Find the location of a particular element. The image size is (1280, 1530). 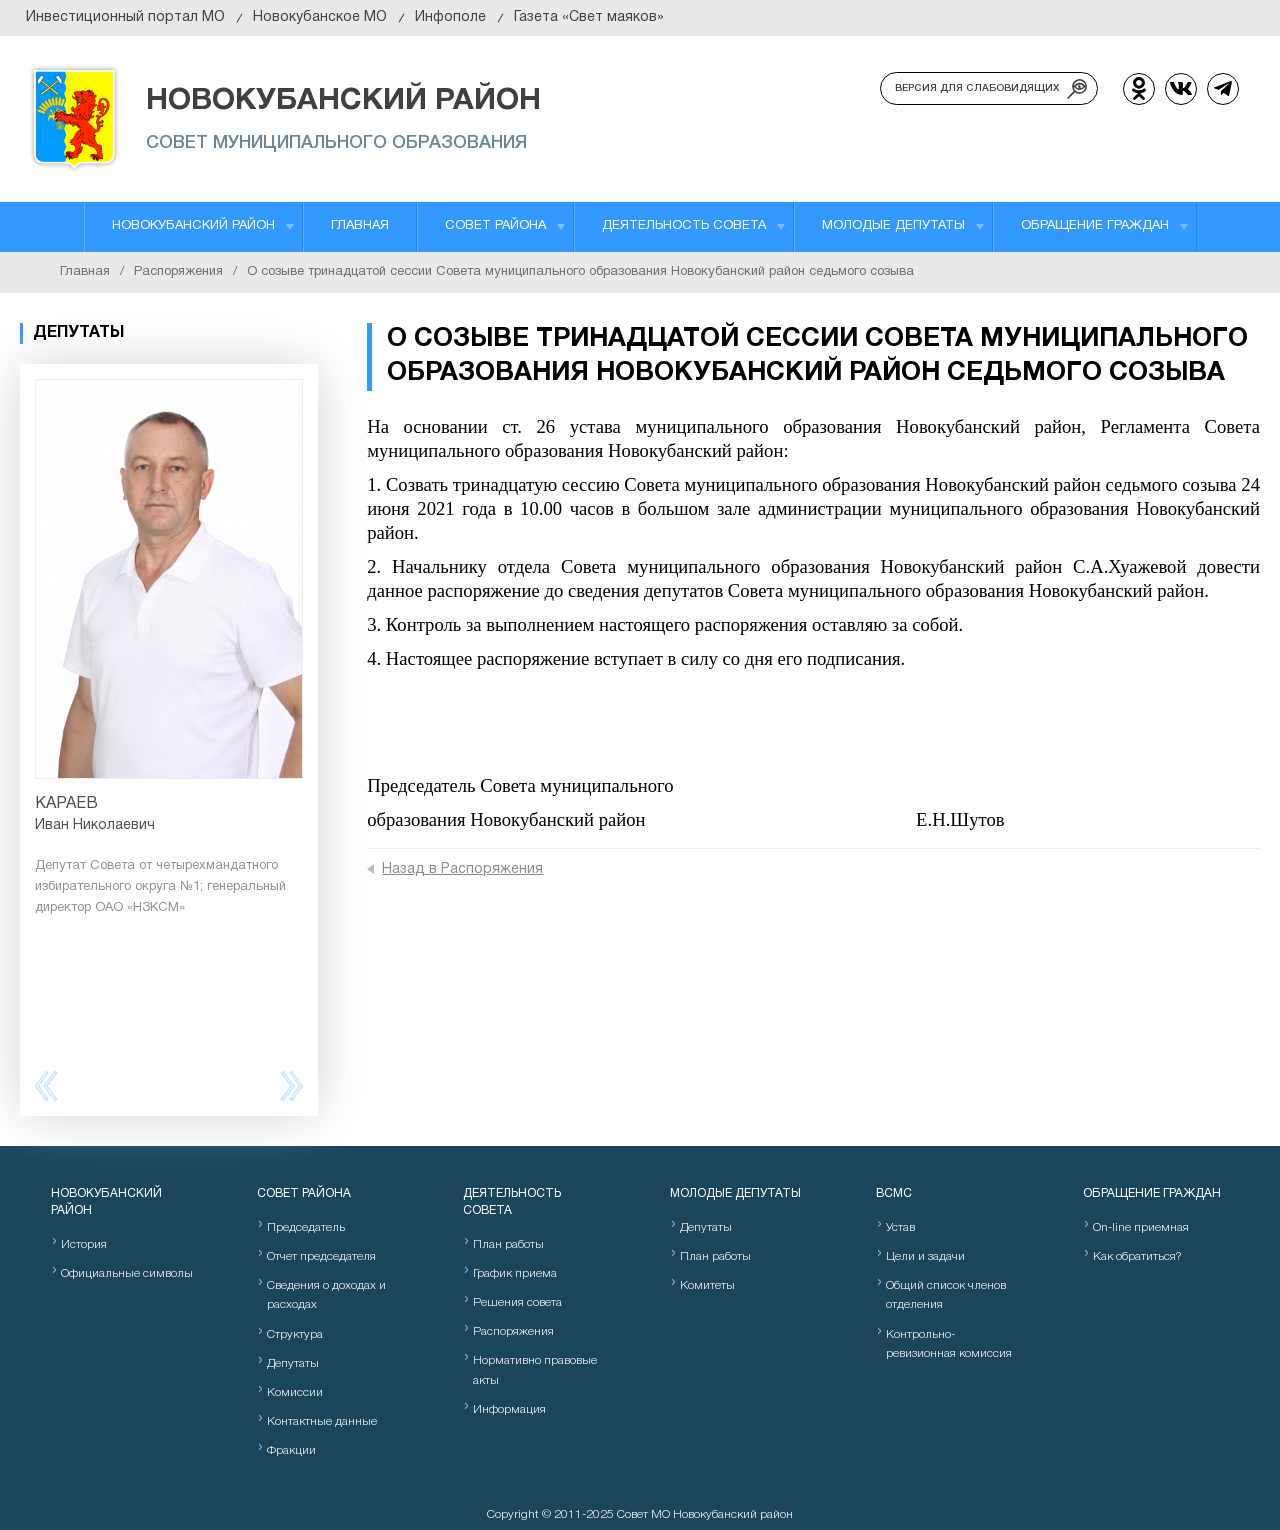

Общий список членов отделения is located at coordinates (946, 1295).